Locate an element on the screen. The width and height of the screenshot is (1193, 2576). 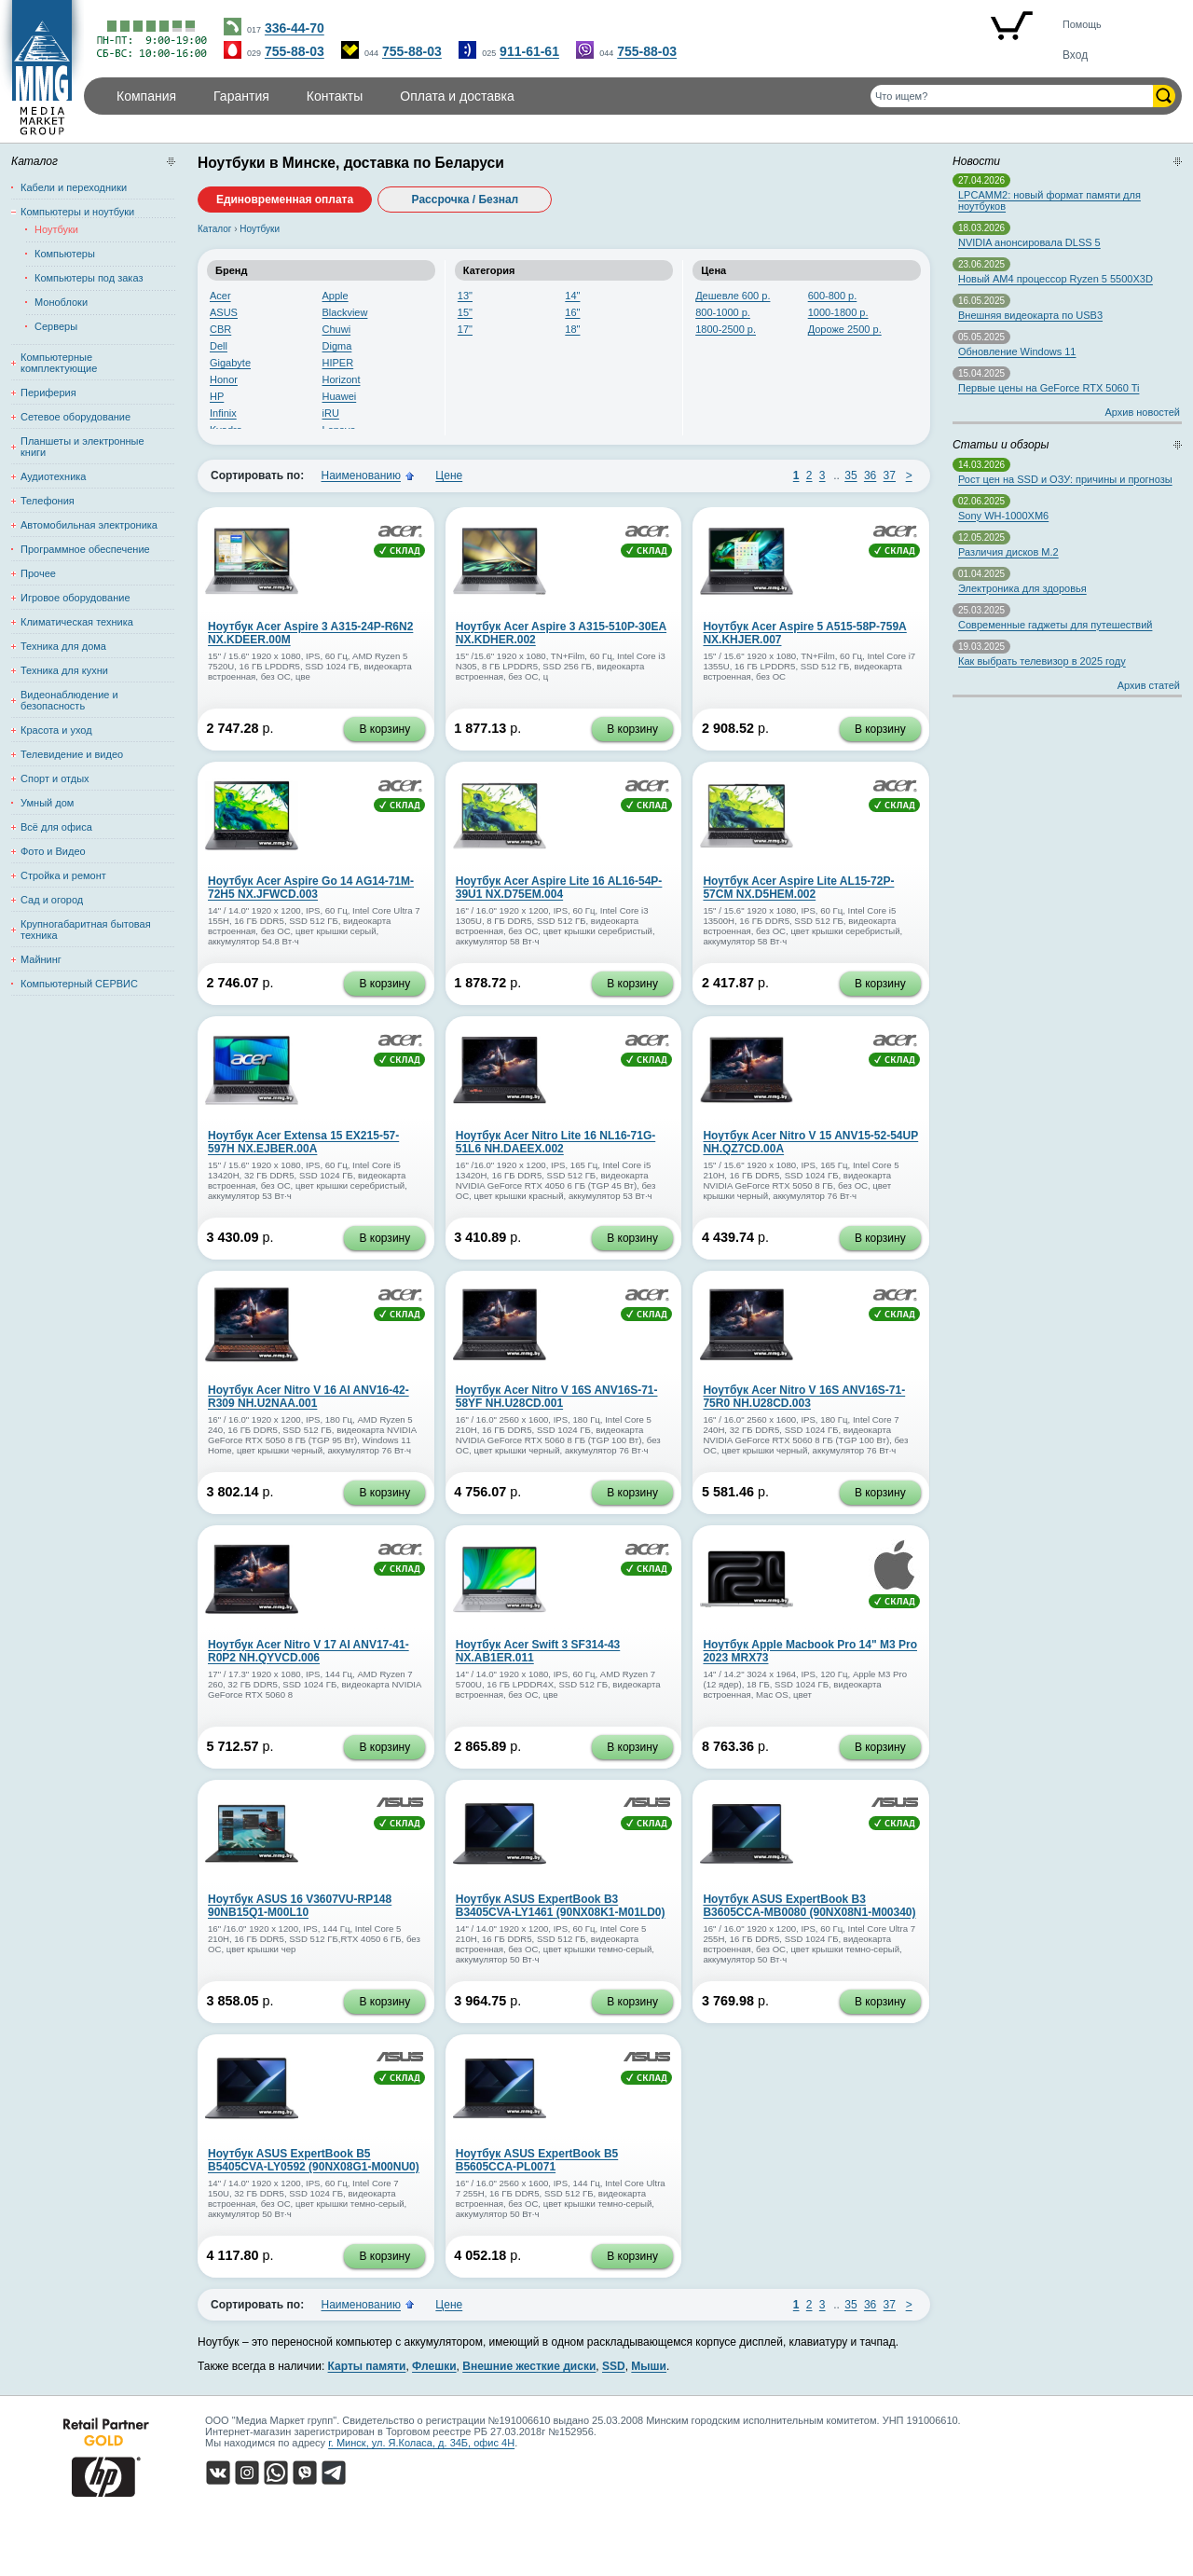
35 is located at coordinates (850, 475).